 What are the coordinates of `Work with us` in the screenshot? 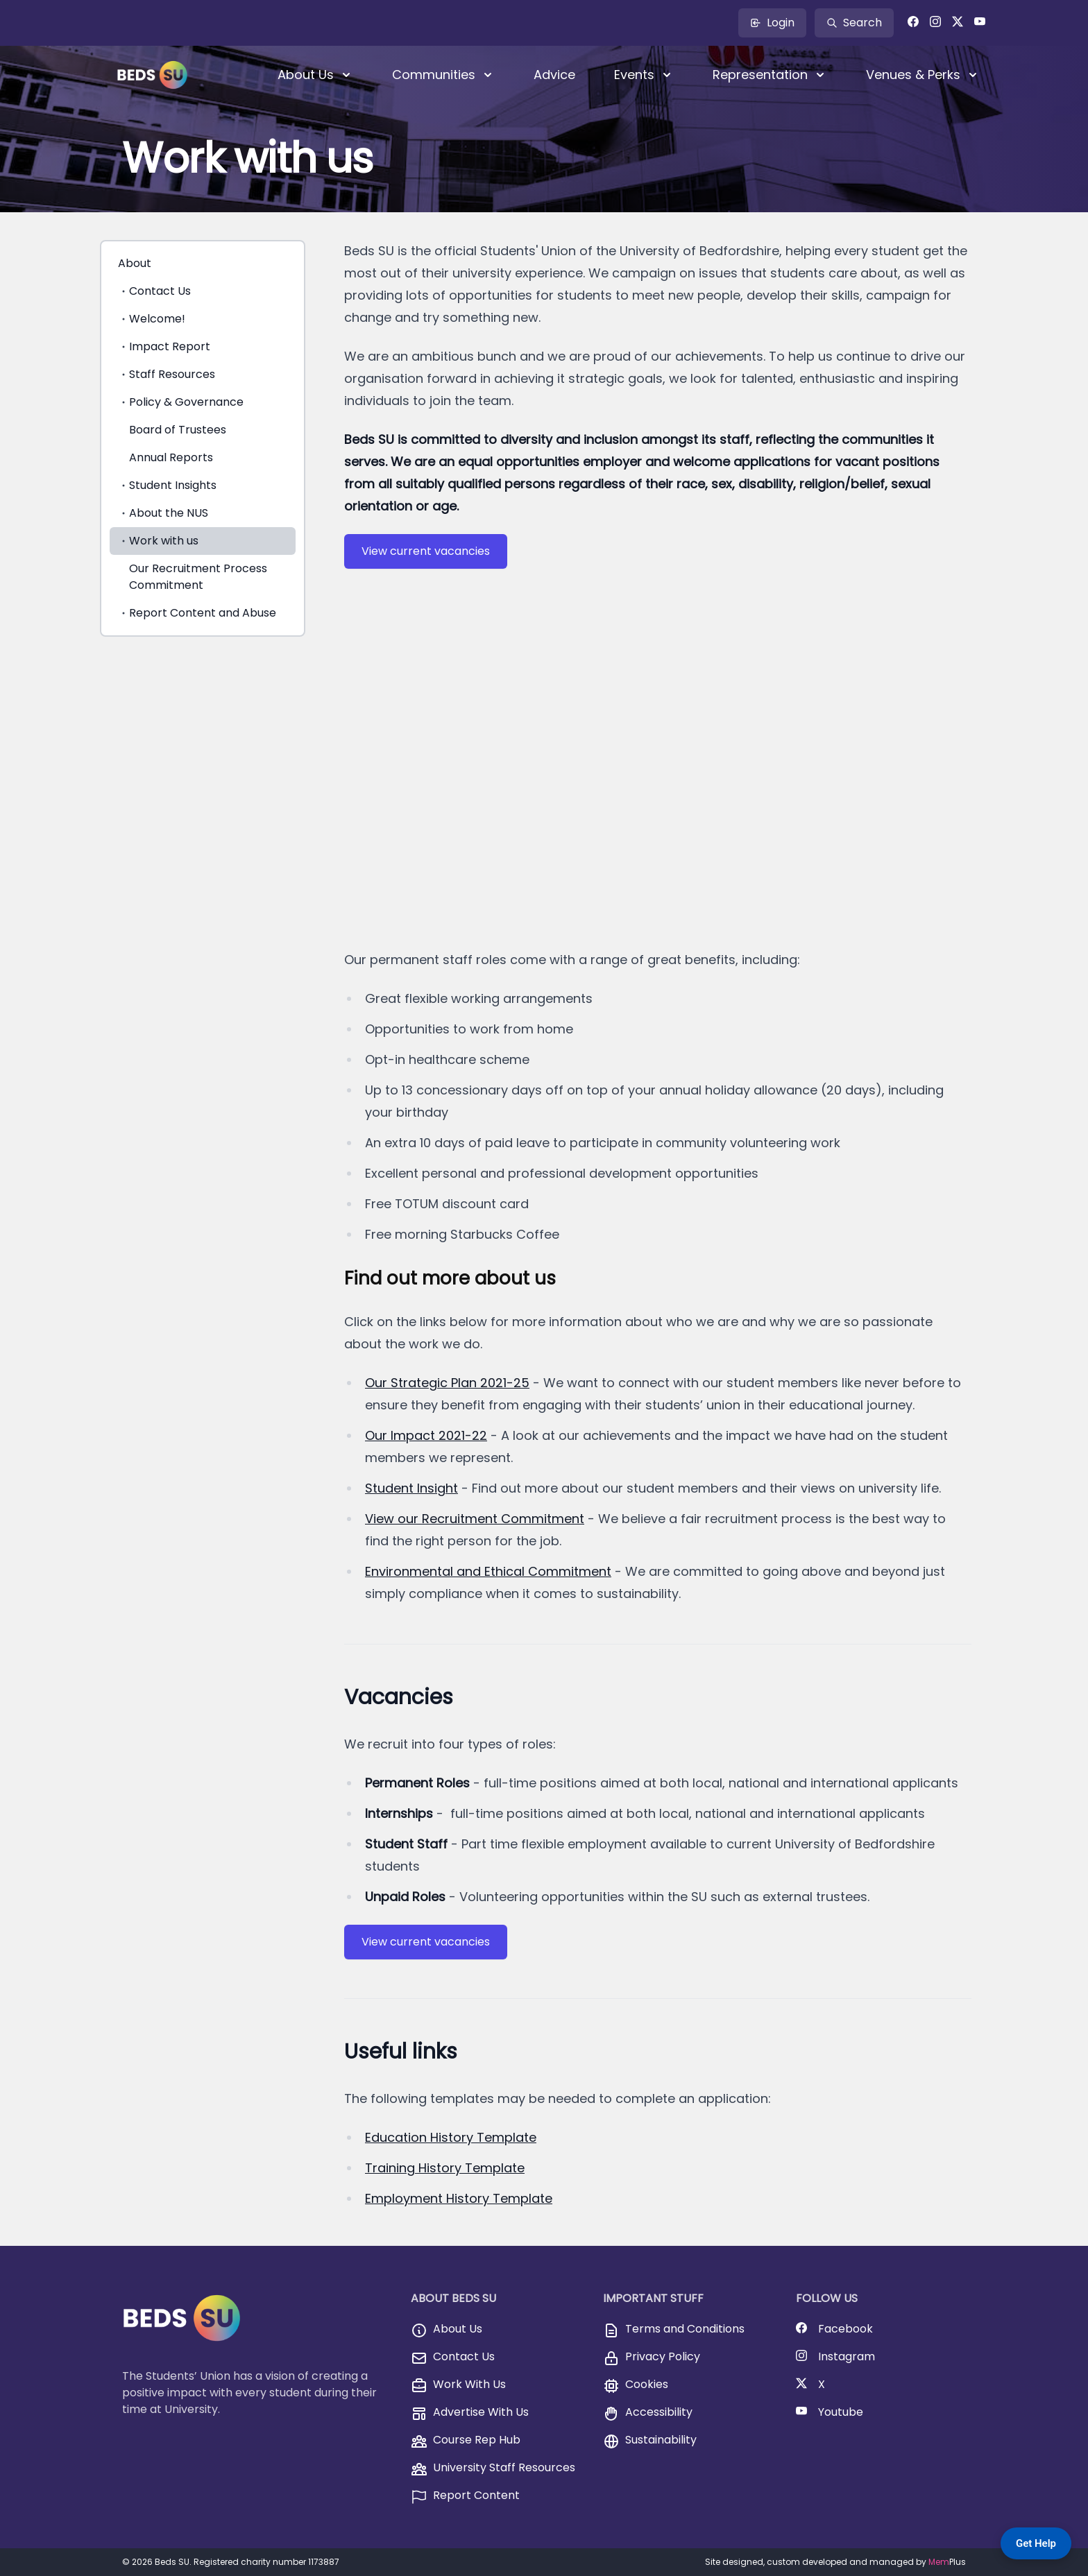 It's located at (158, 541).